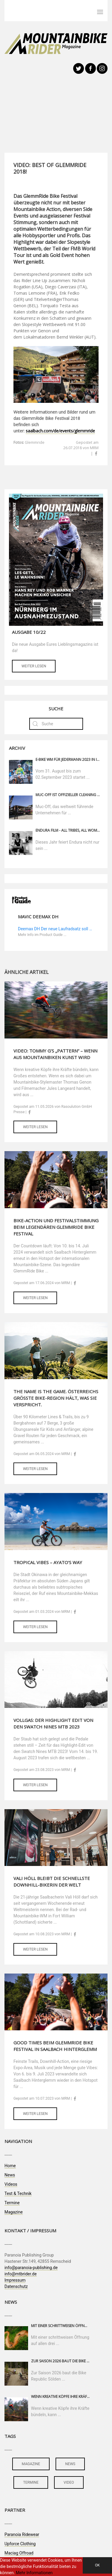 Image resolution: width=112 pixels, height=2576 pixels. I want to click on magazine, so click(31, 2464).